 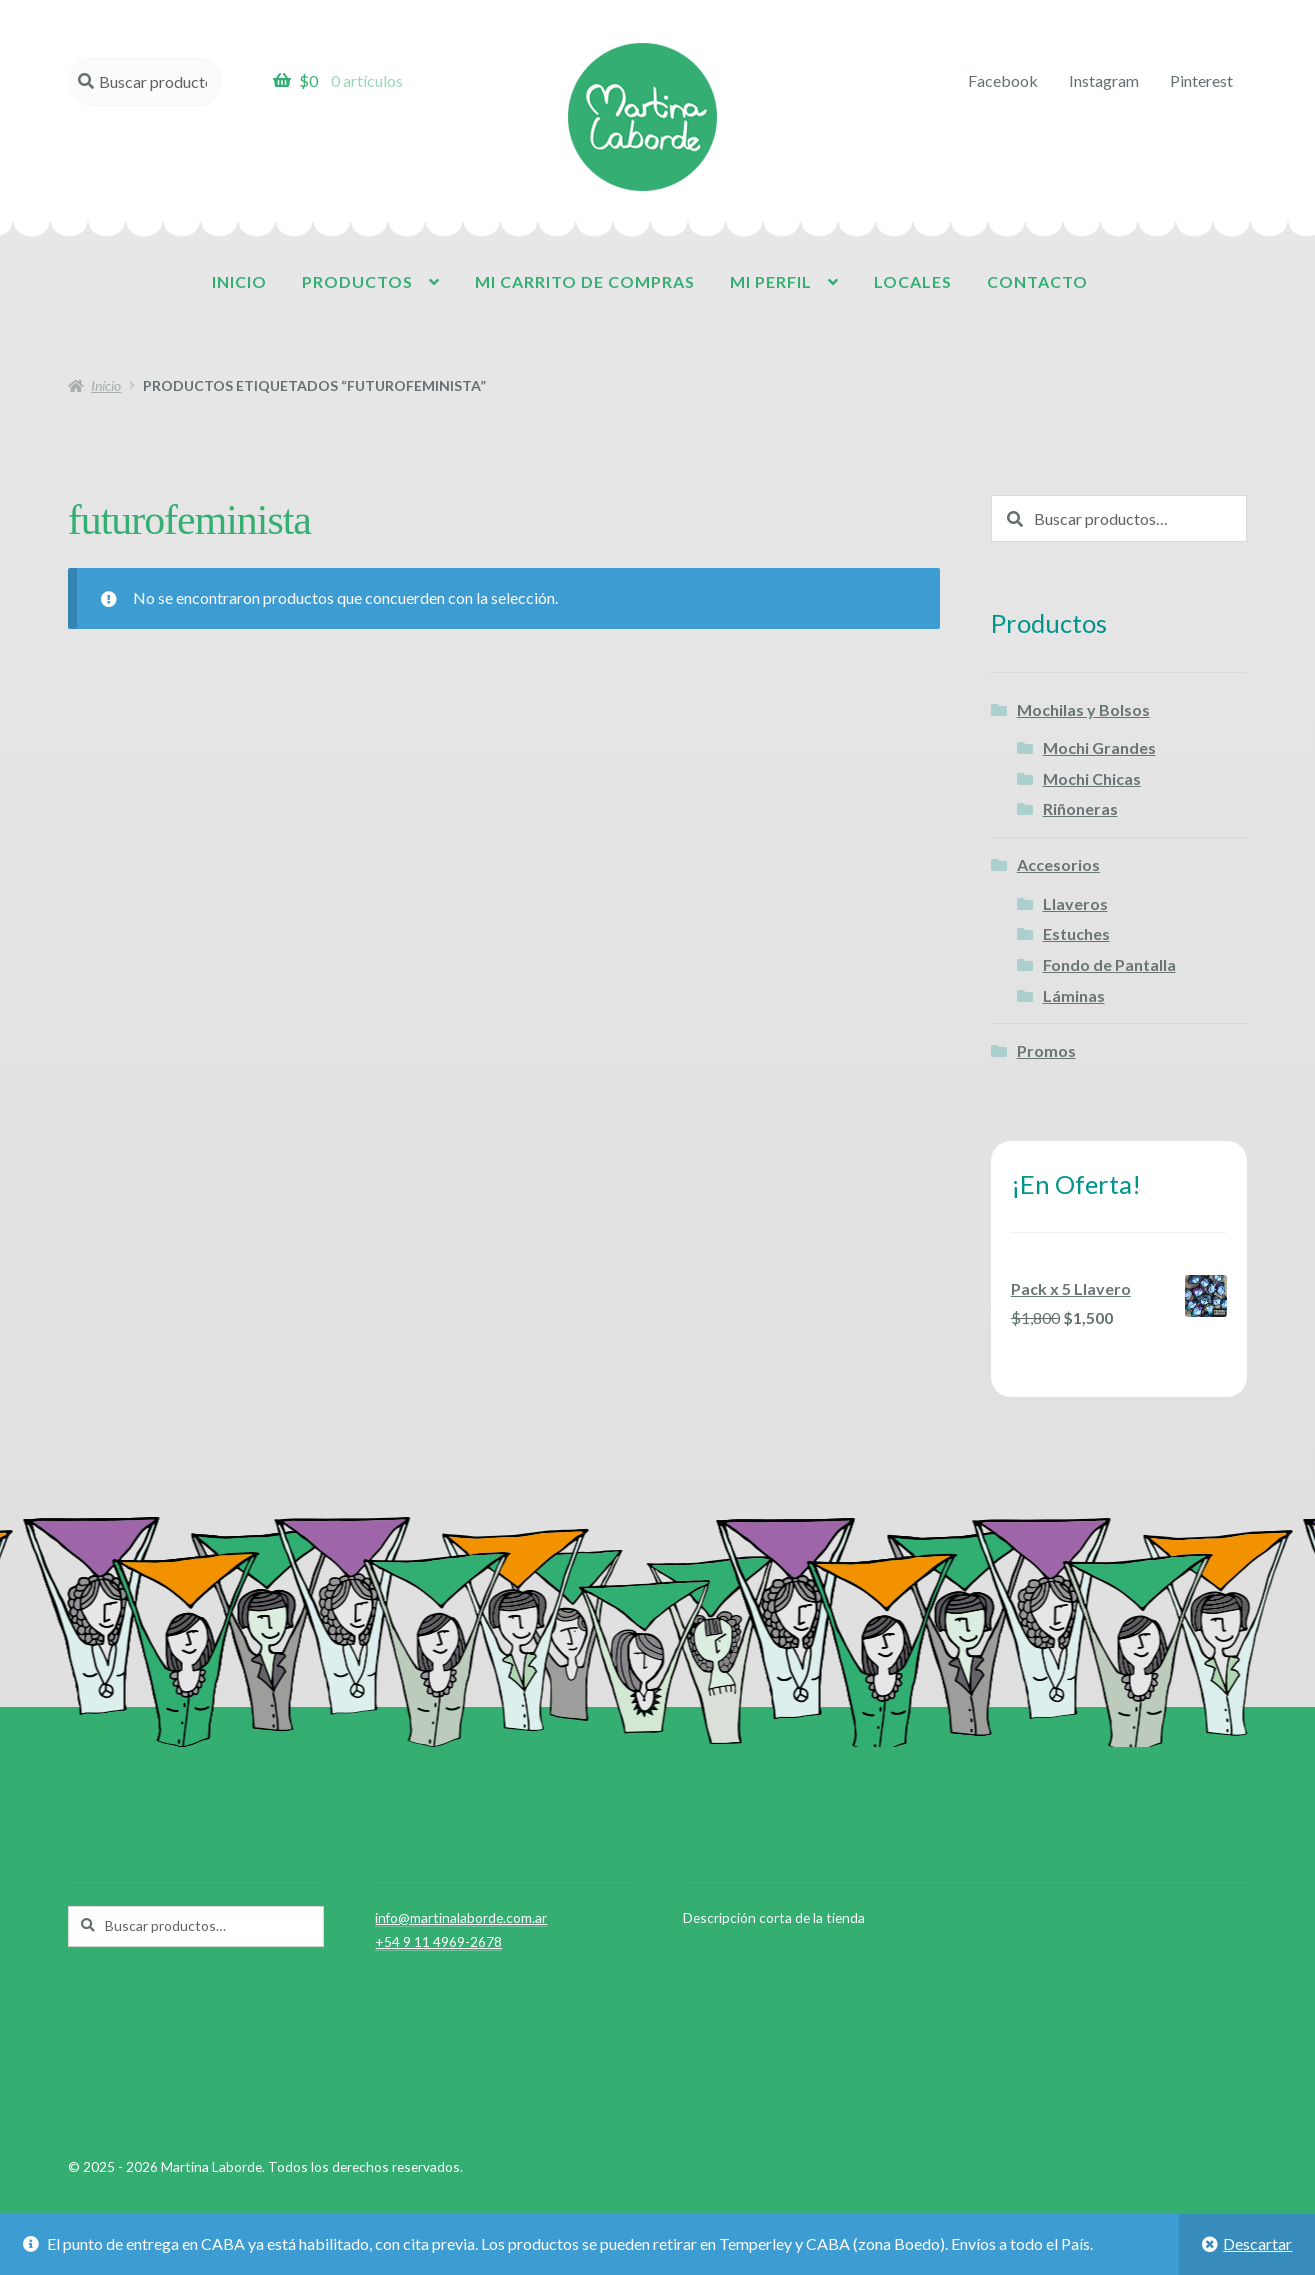 I want to click on Estuches, so click(x=1076, y=933).